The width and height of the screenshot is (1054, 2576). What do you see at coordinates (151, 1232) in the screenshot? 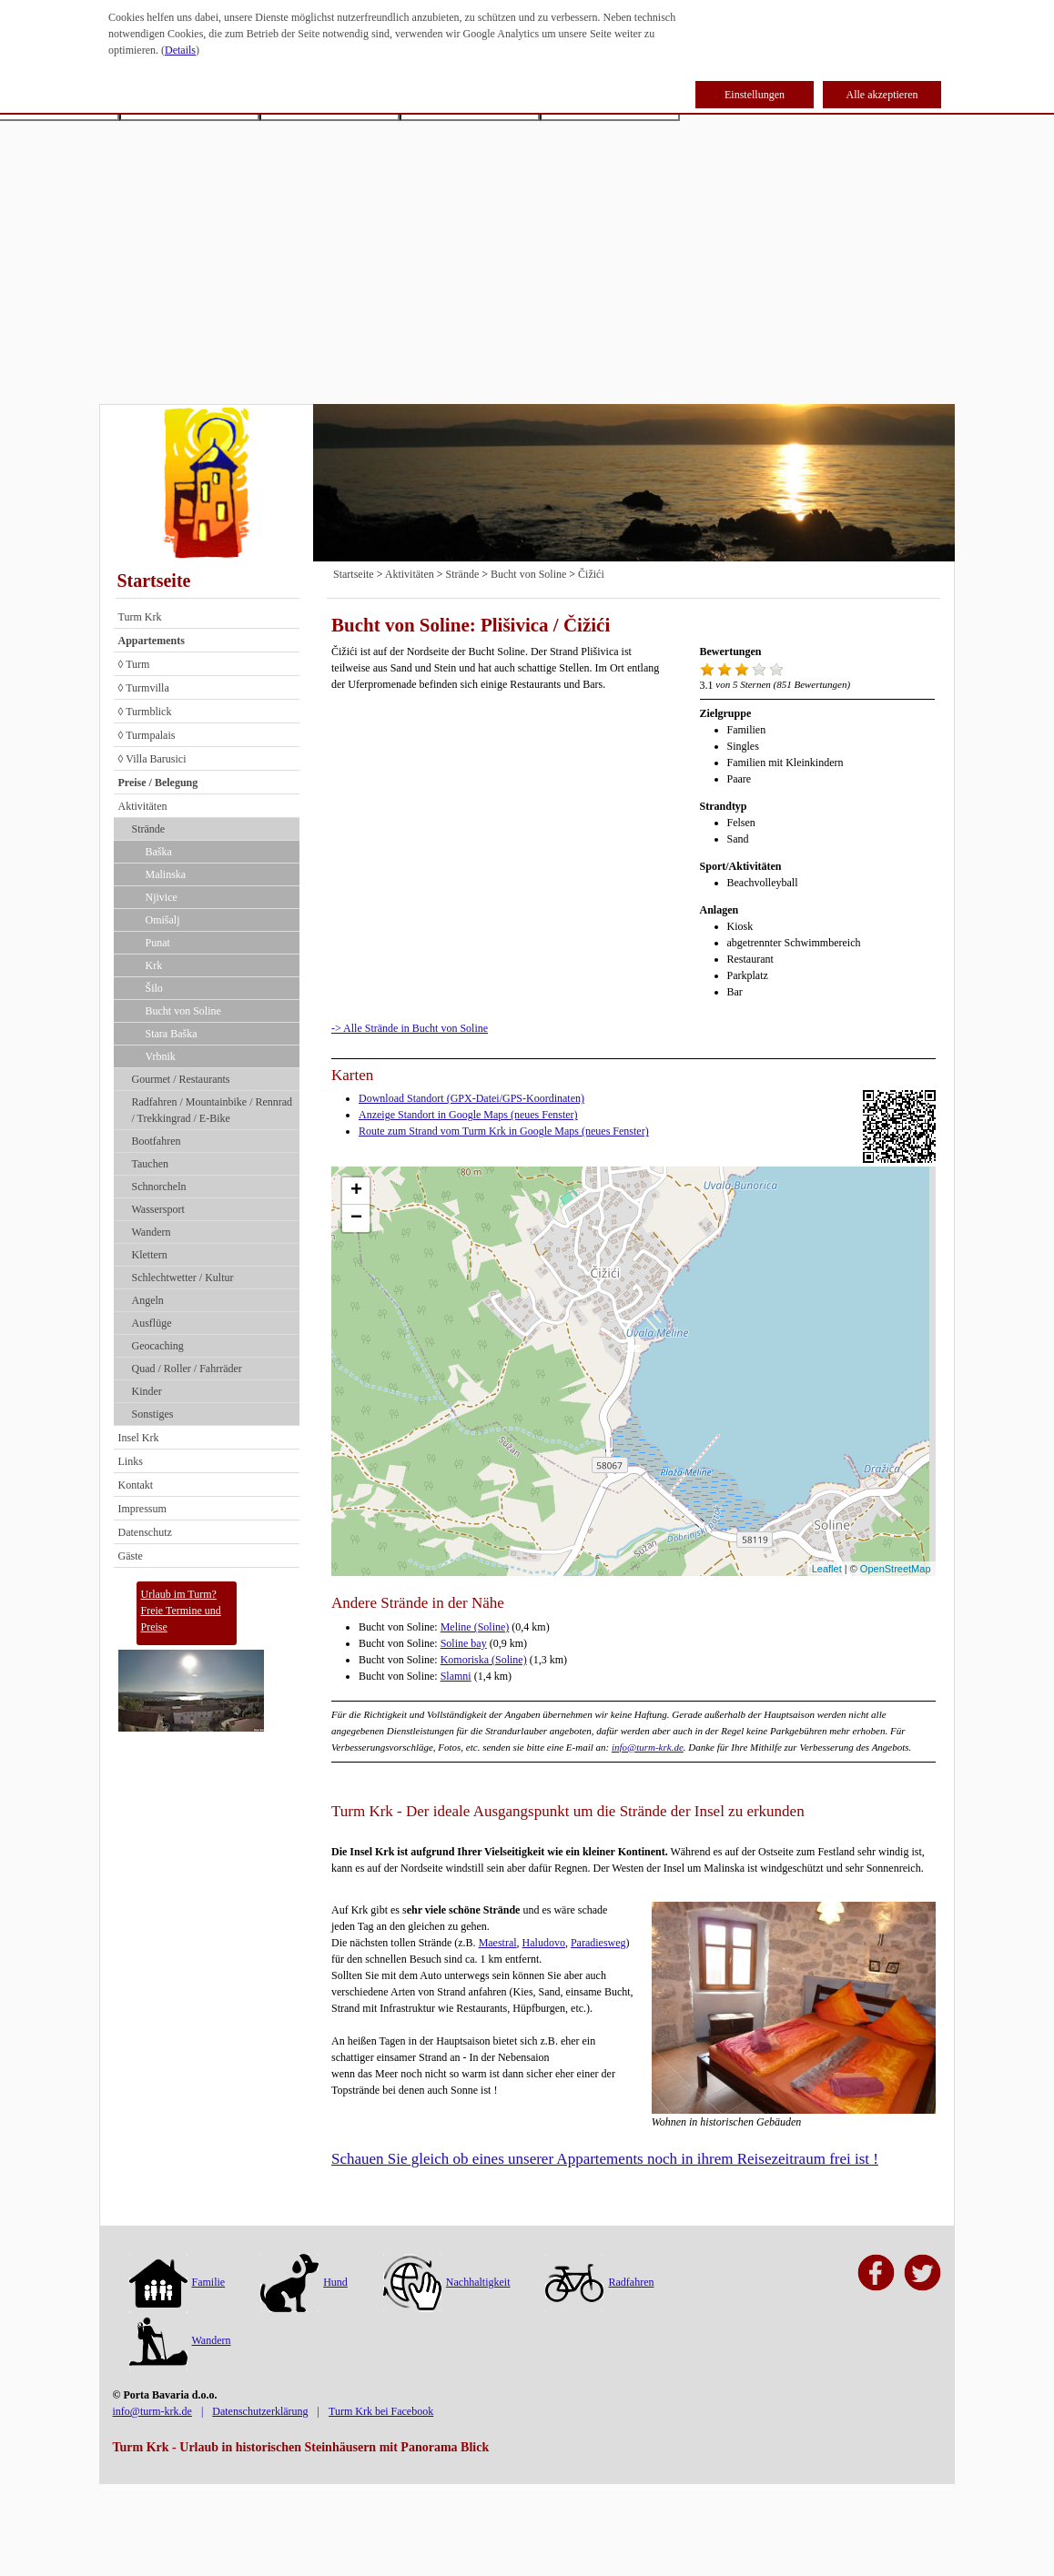
I see `Wandern` at bounding box center [151, 1232].